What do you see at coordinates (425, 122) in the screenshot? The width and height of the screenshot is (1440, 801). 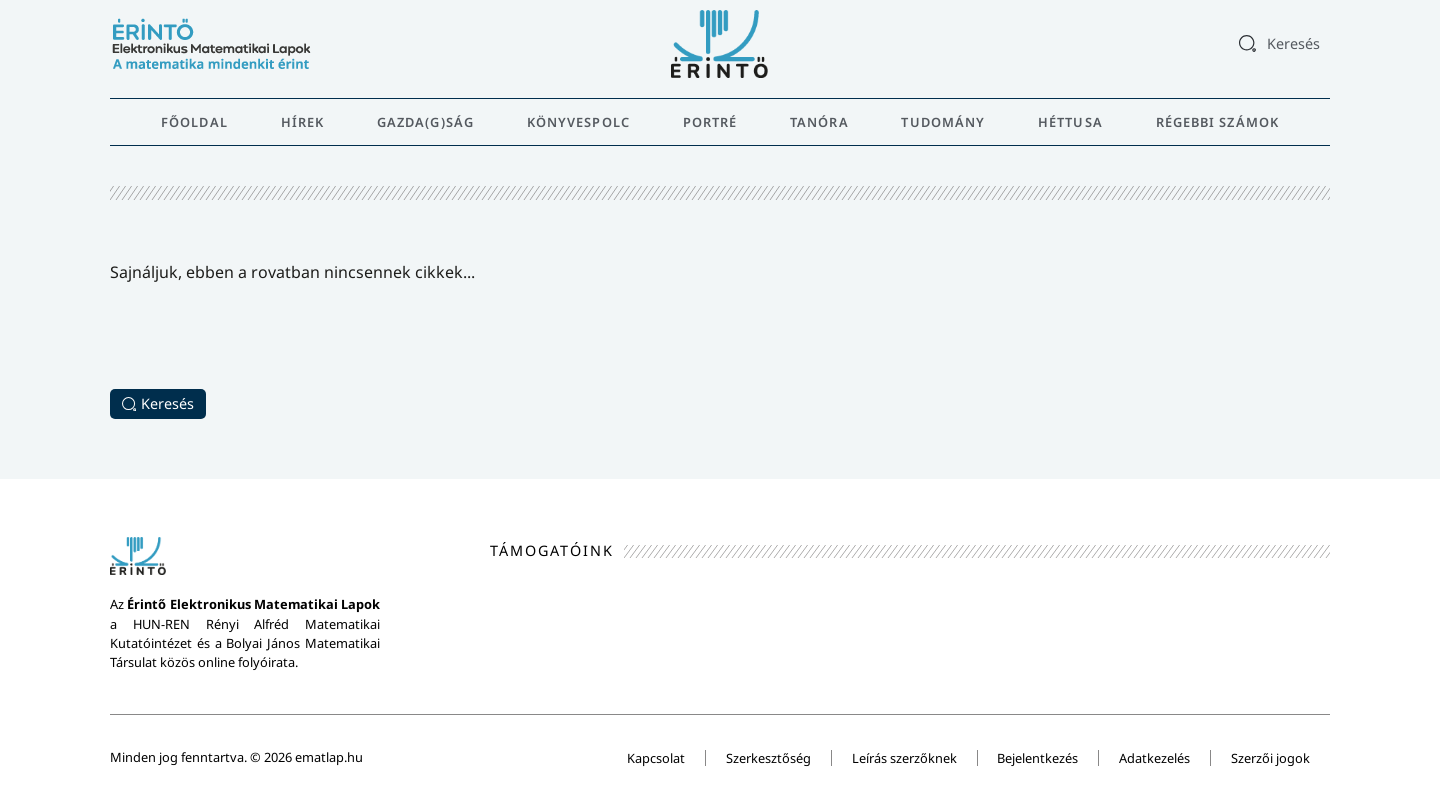 I see `Gazda(g)ság` at bounding box center [425, 122].